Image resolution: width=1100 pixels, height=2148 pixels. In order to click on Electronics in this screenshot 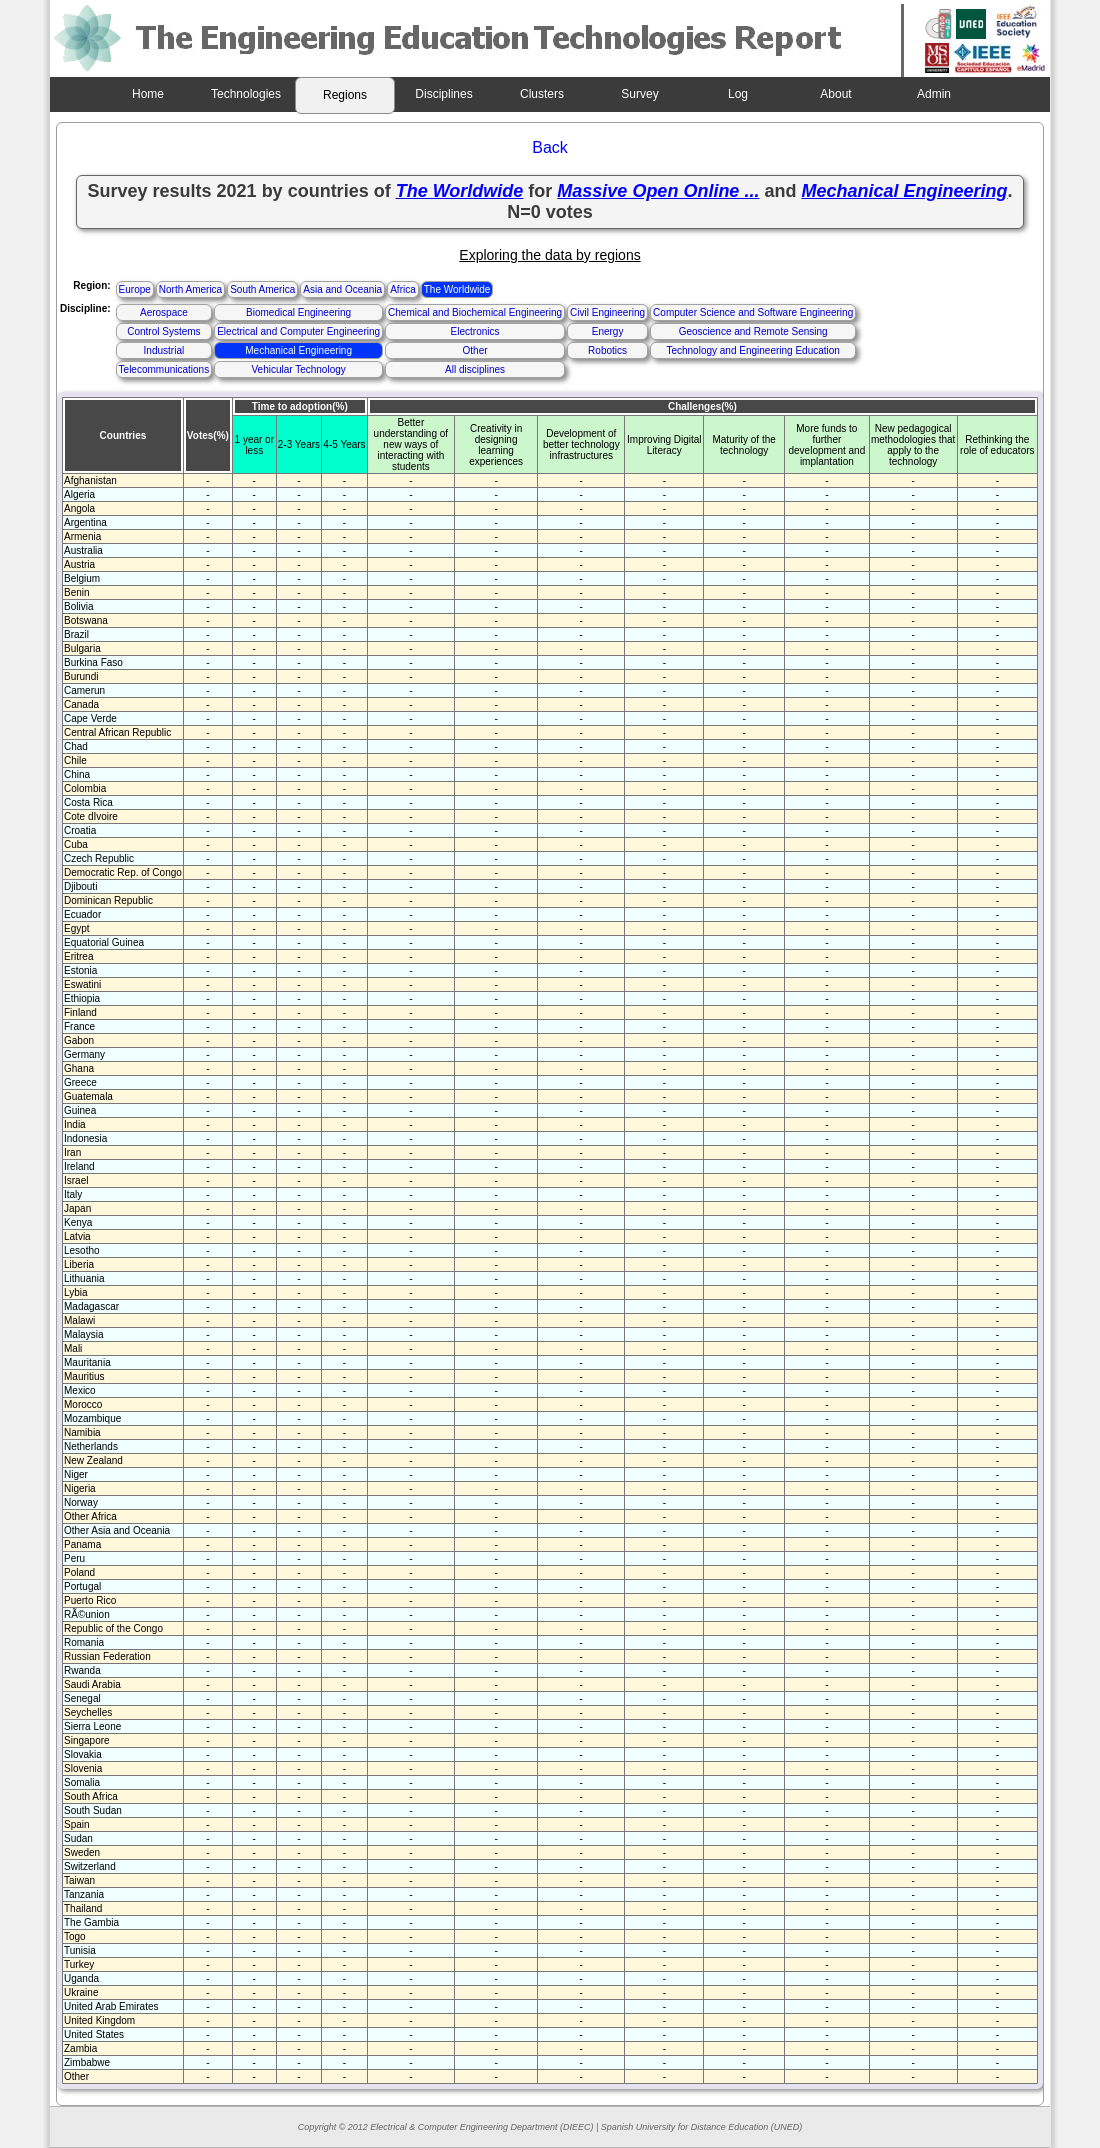, I will do `click(475, 331)`.